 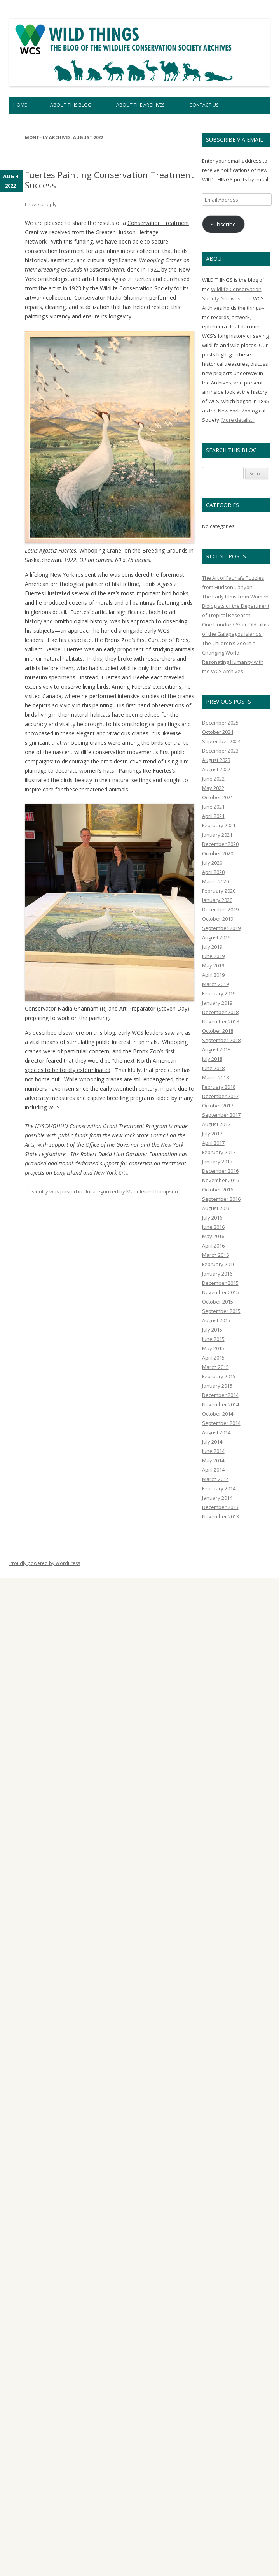 What do you see at coordinates (220, 1507) in the screenshot?
I see `December 2013` at bounding box center [220, 1507].